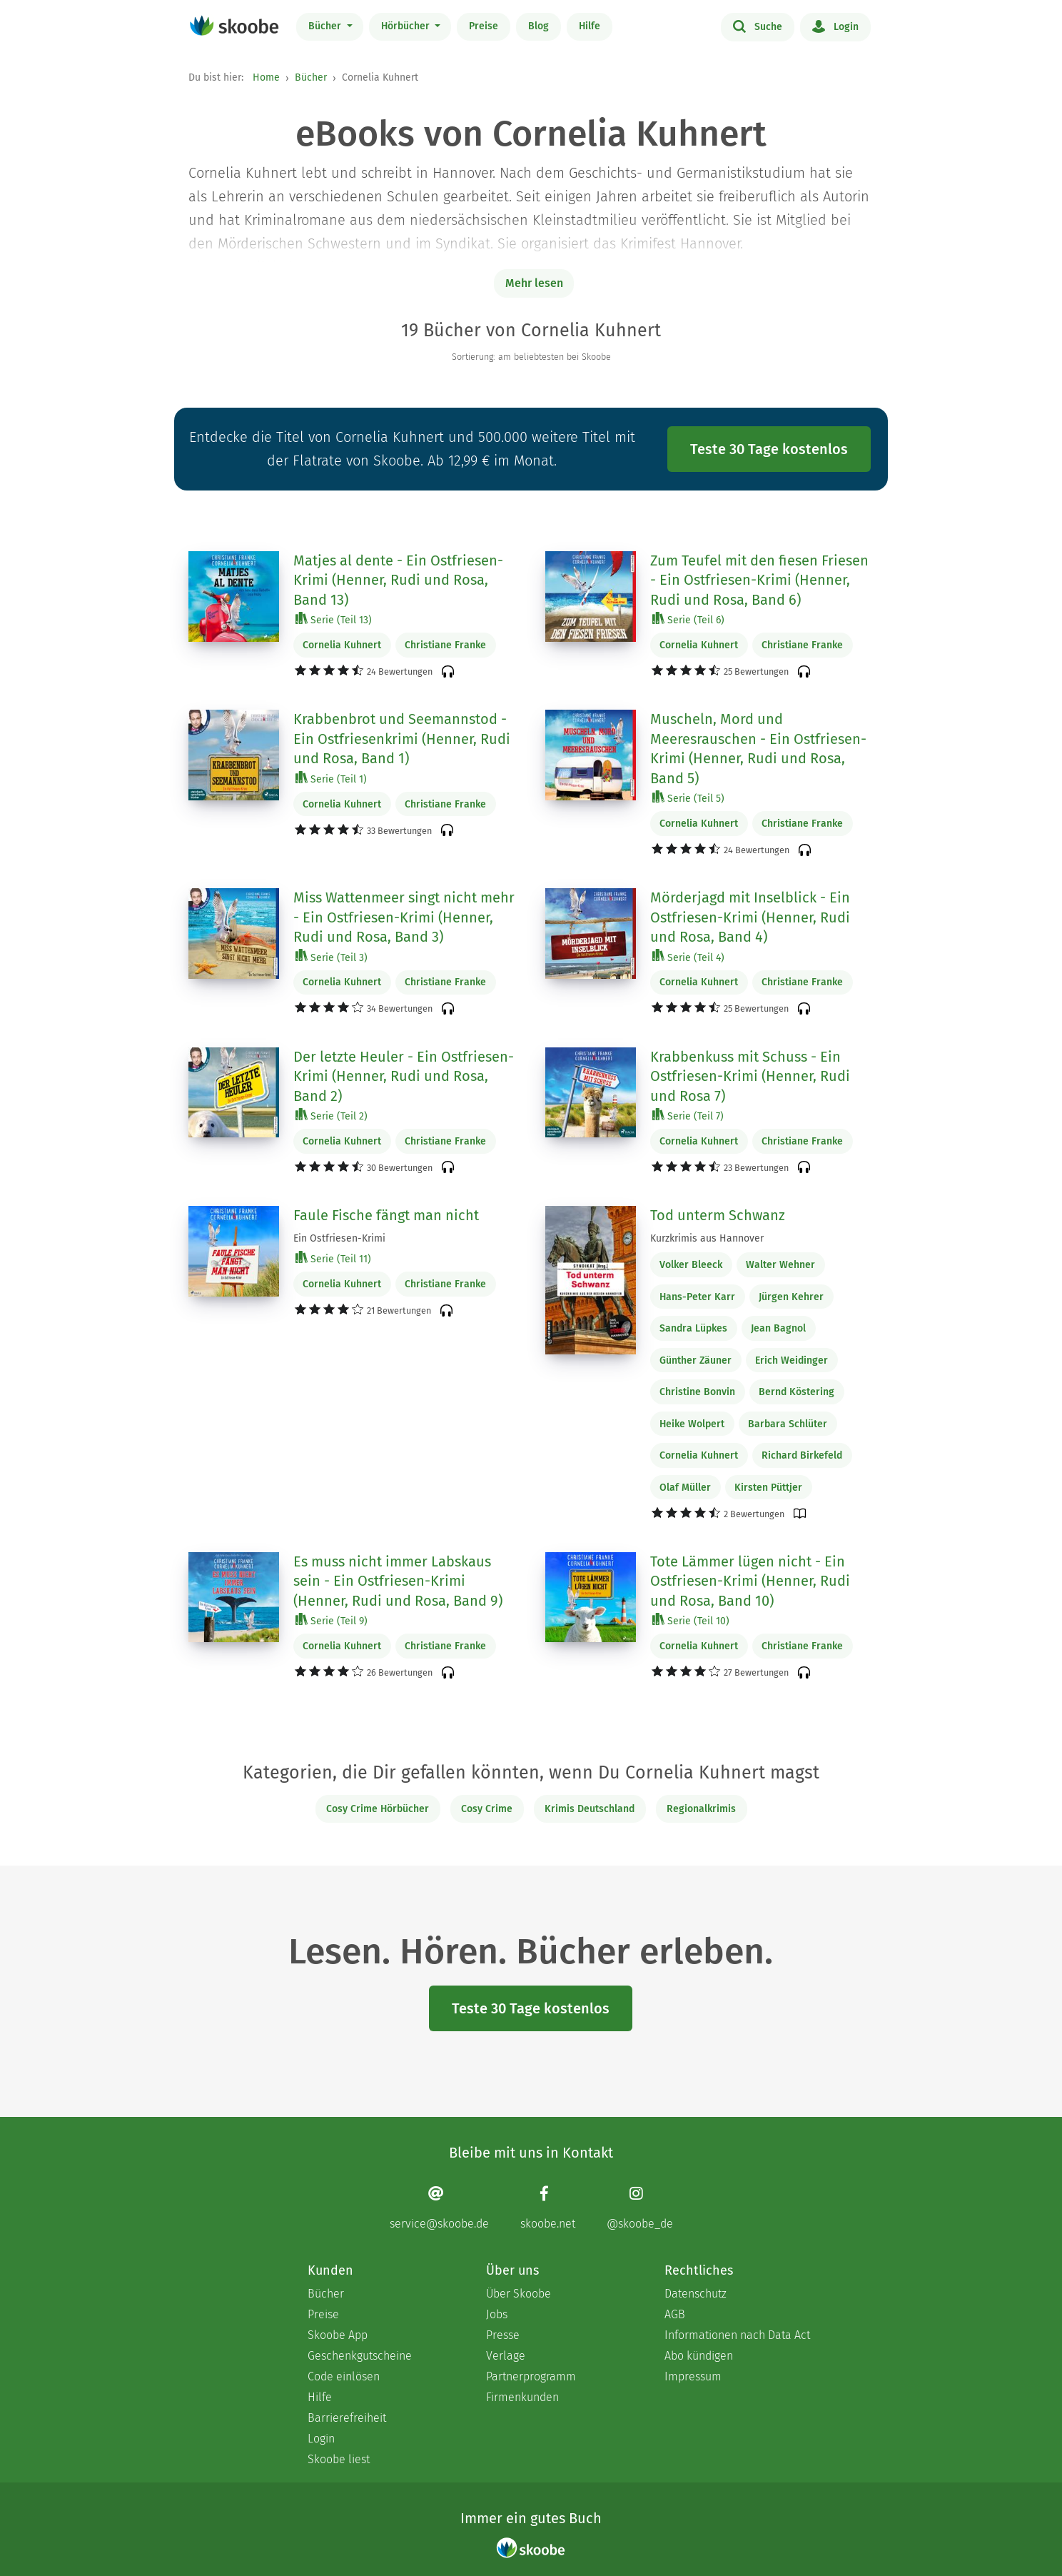 The height and width of the screenshot is (2576, 1062). What do you see at coordinates (750, 917) in the screenshot?
I see `Mörderjagd mit Inselblick - Ein Ostfriesen-Krimi (Henner, Rudi und Rosa, Band 4)` at bounding box center [750, 917].